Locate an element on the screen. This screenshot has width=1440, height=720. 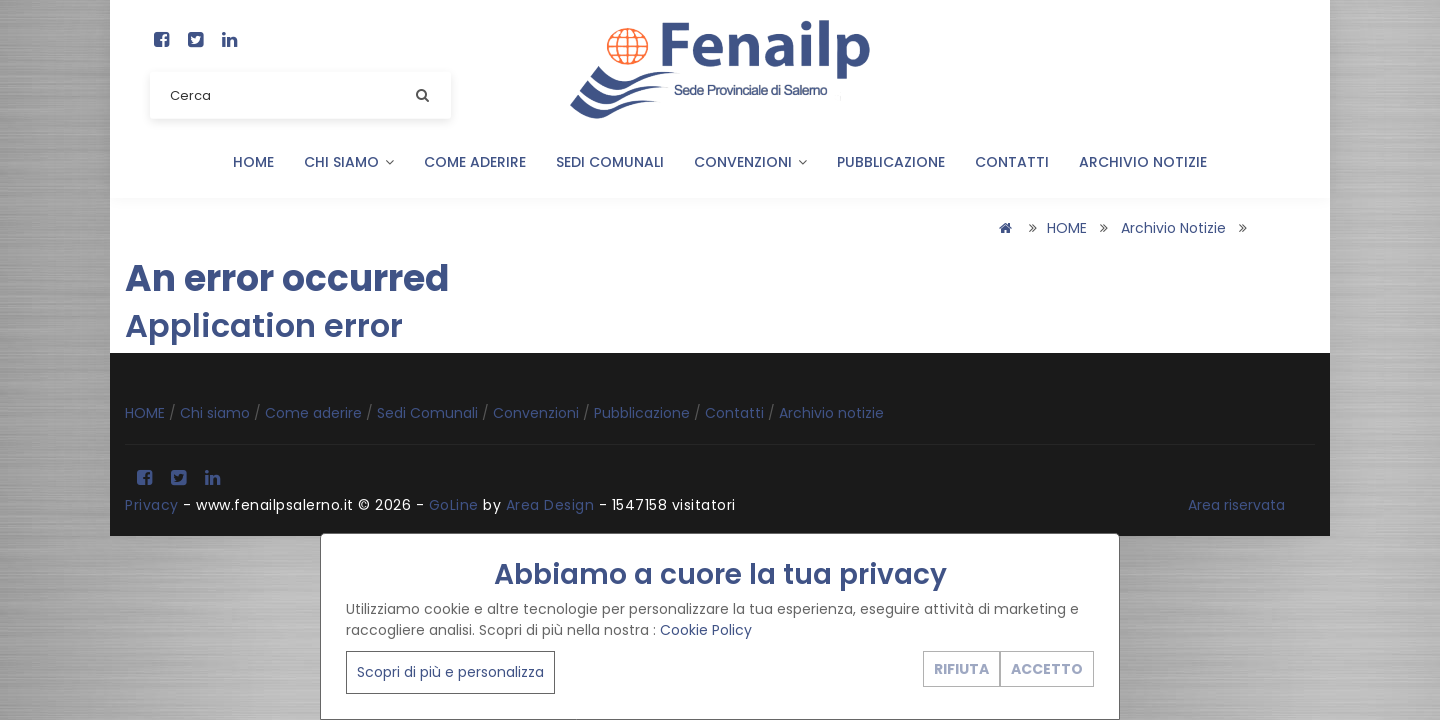
HOME is located at coordinates (253, 162).